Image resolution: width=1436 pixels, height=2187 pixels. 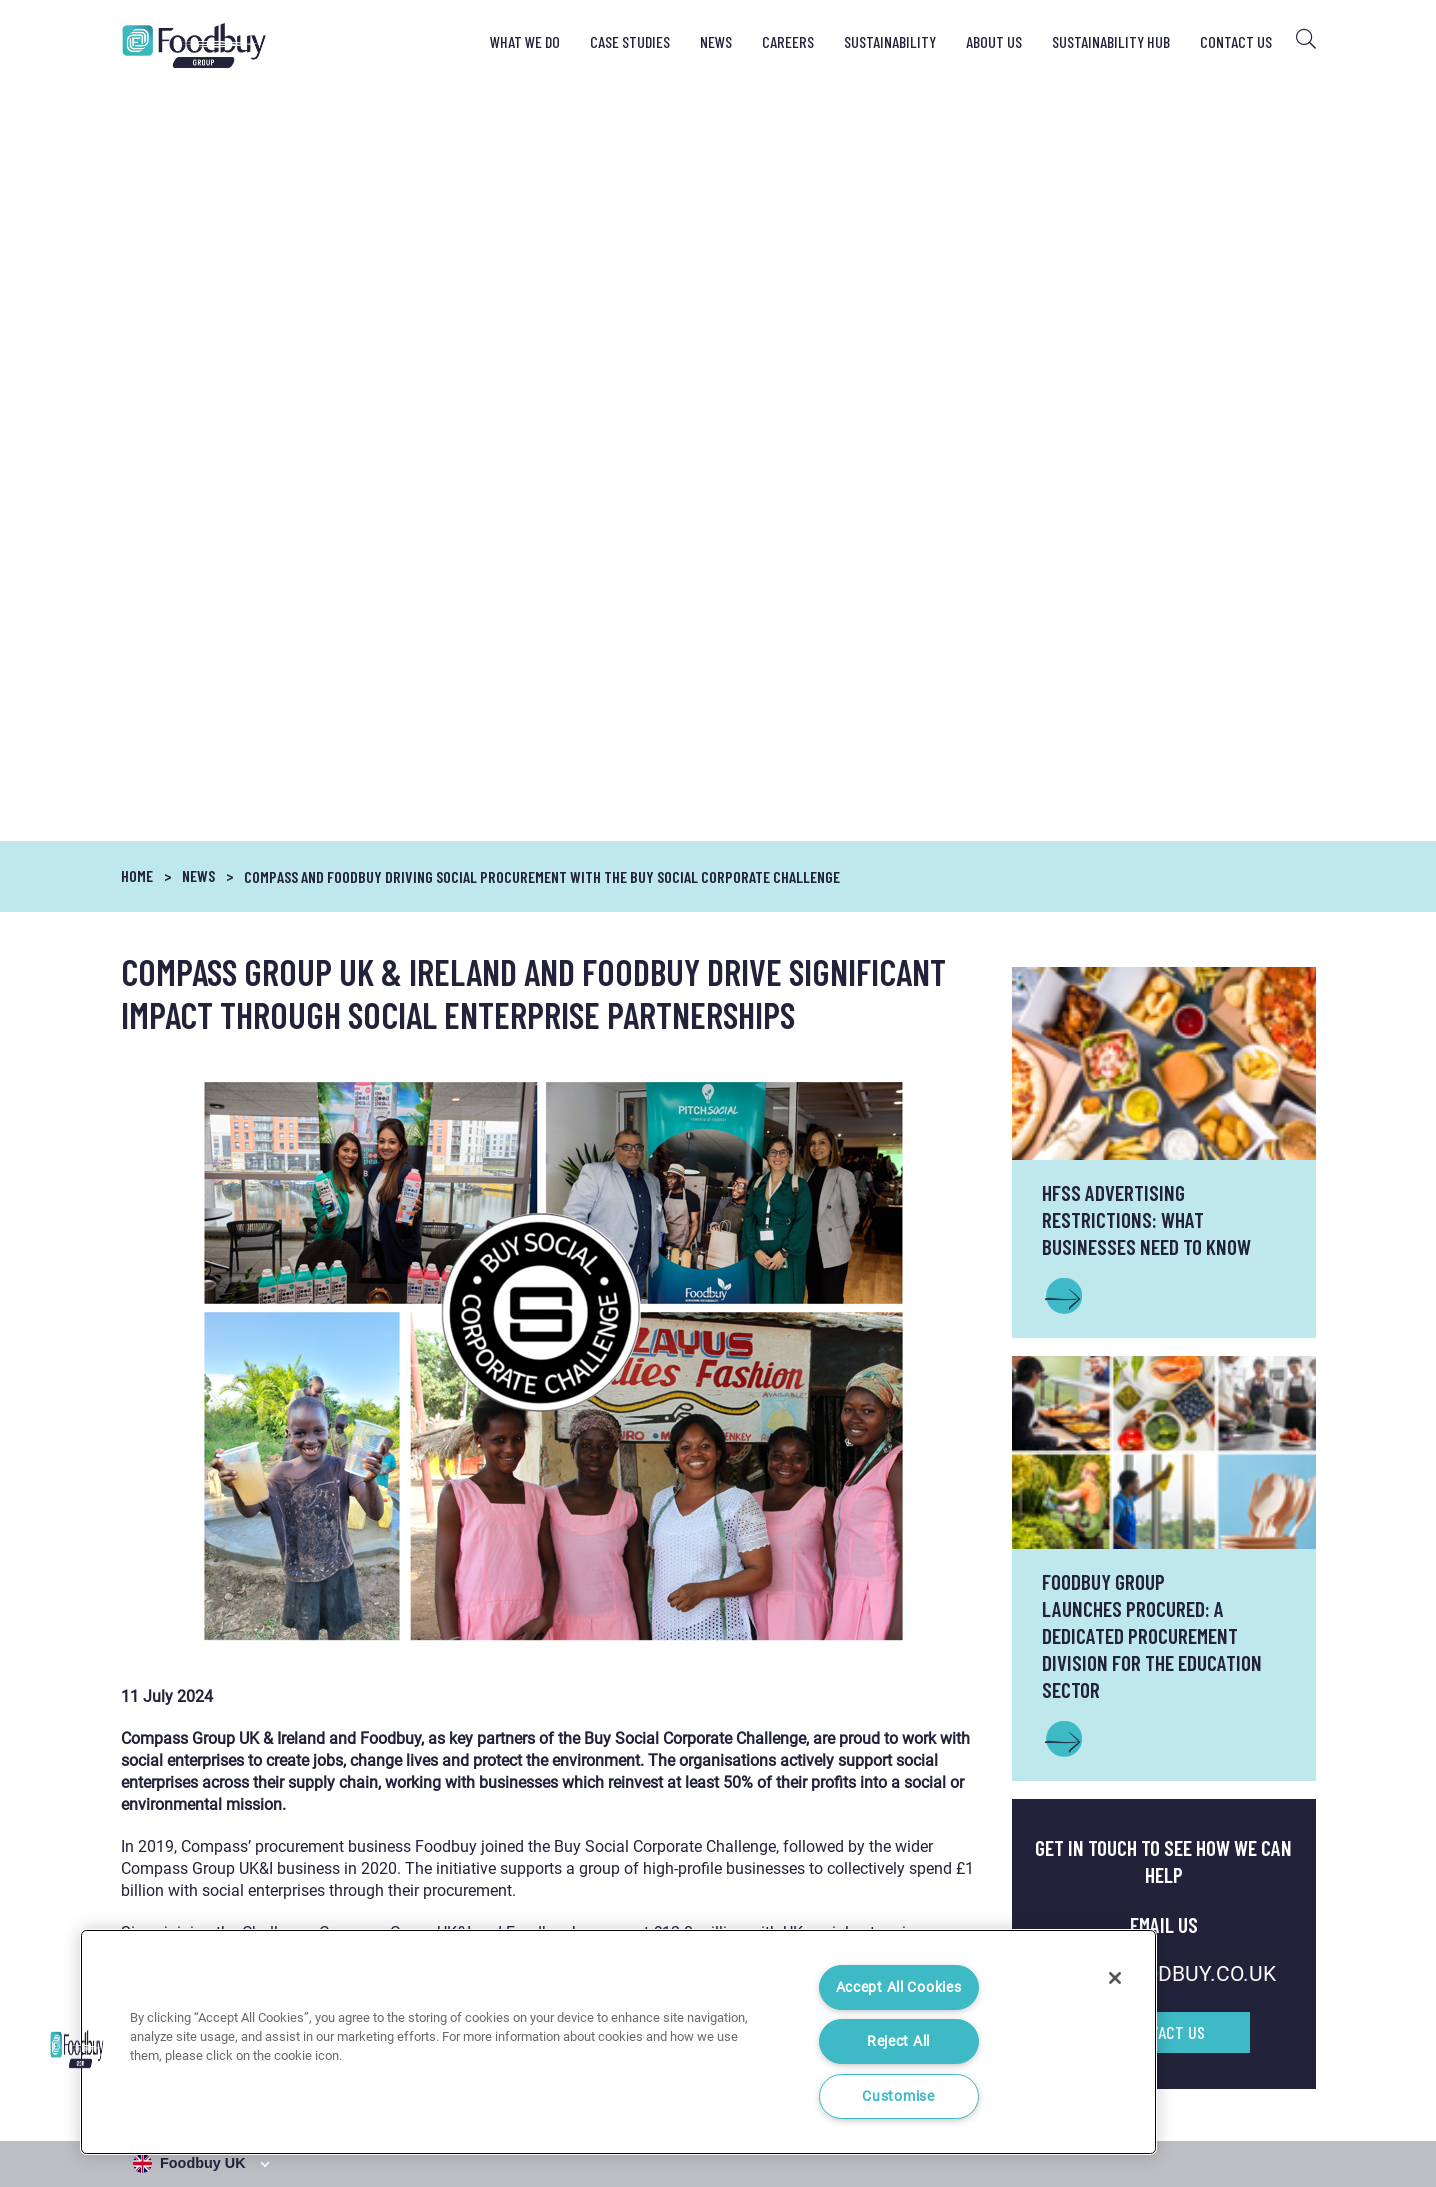 I want to click on [Close], so click(x=1115, y=1978).